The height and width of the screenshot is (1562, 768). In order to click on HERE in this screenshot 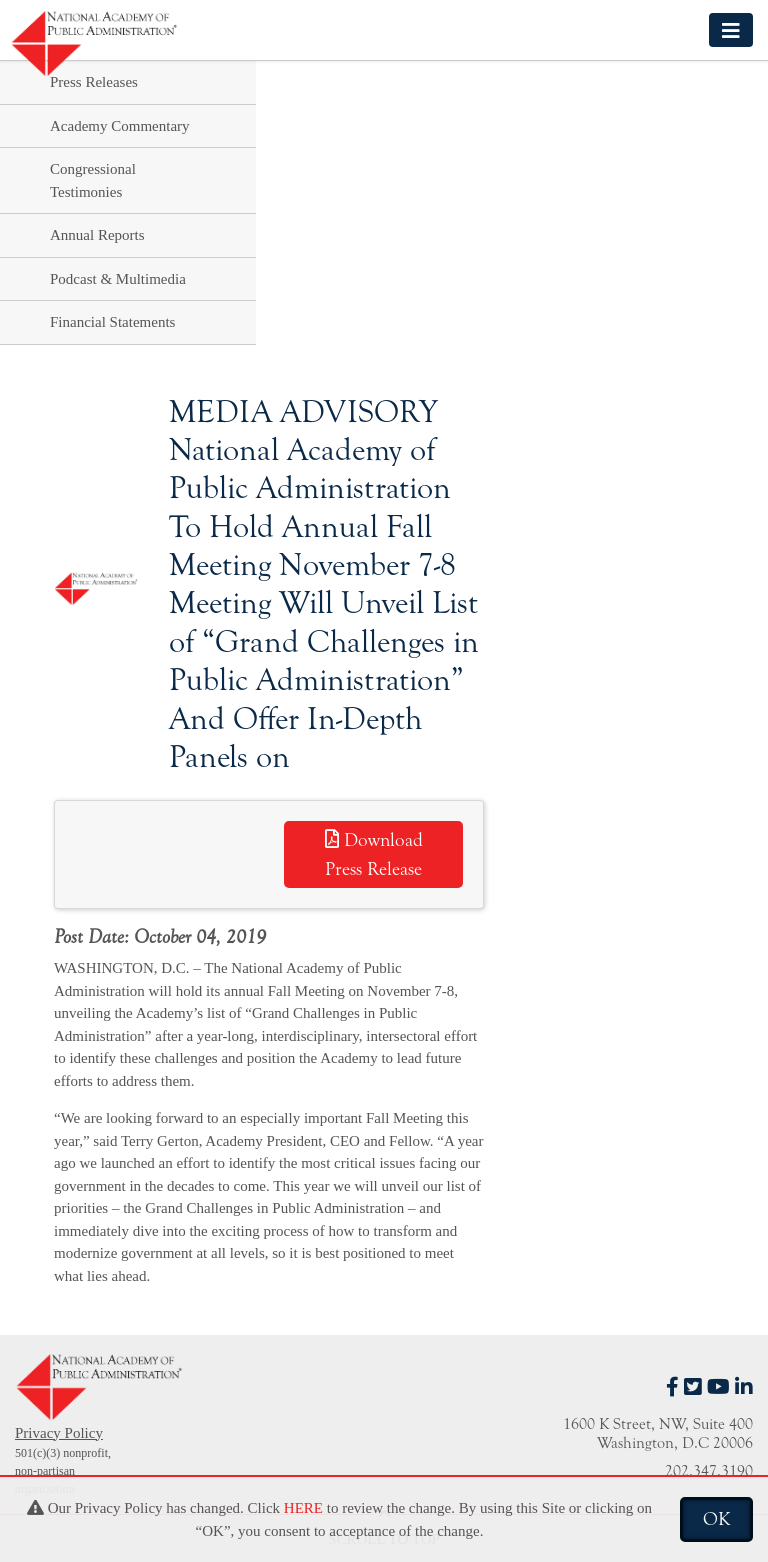, I will do `click(303, 1508)`.